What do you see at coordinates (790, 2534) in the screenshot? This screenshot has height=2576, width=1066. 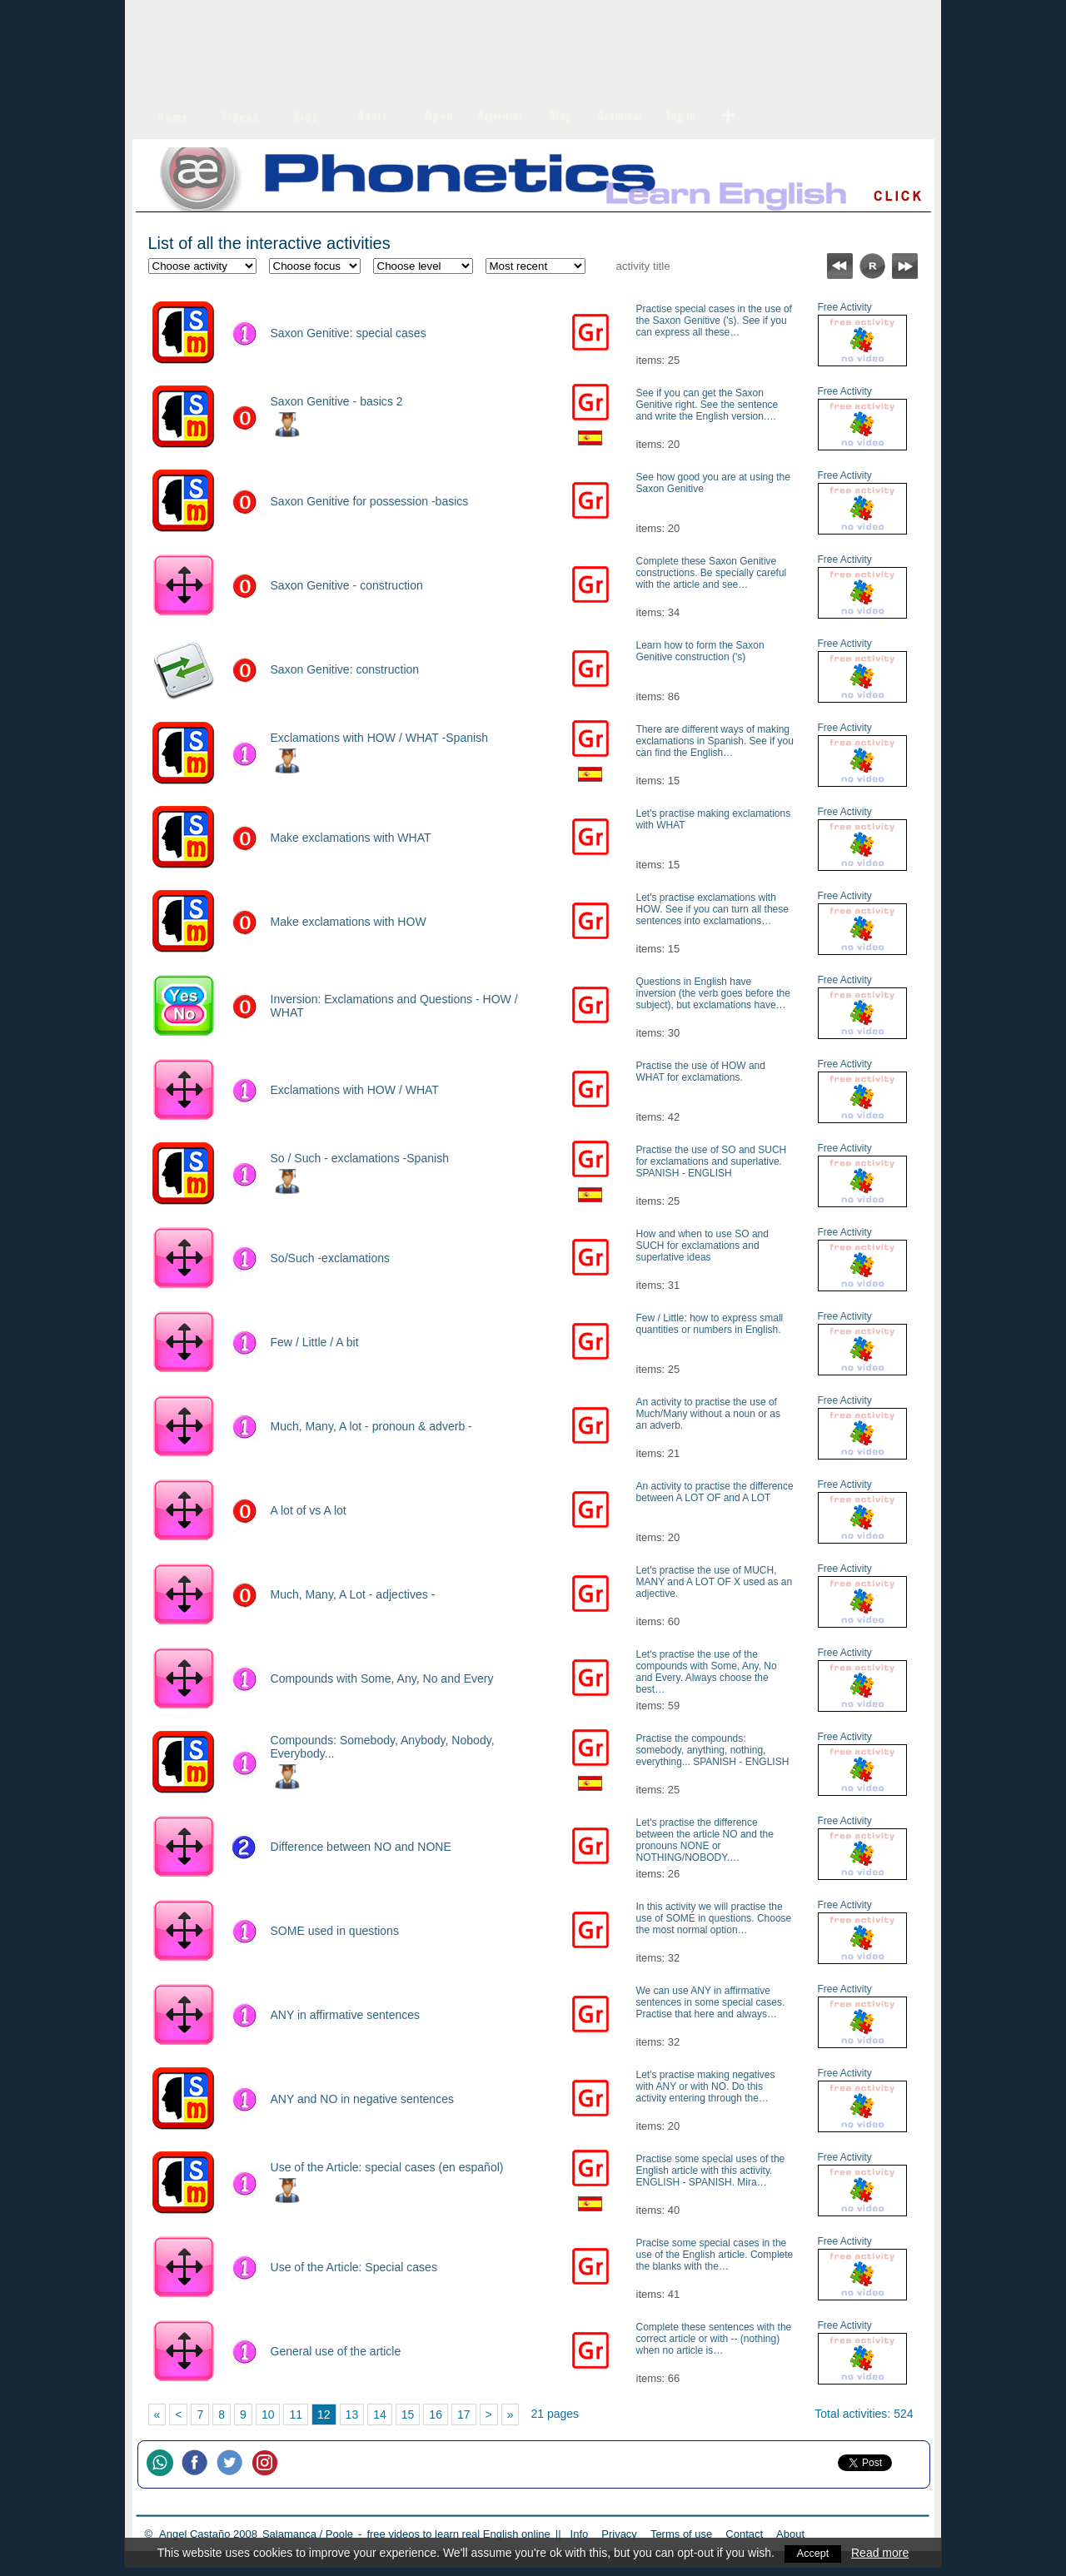 I see `About` at bounding box center [790, 2534].